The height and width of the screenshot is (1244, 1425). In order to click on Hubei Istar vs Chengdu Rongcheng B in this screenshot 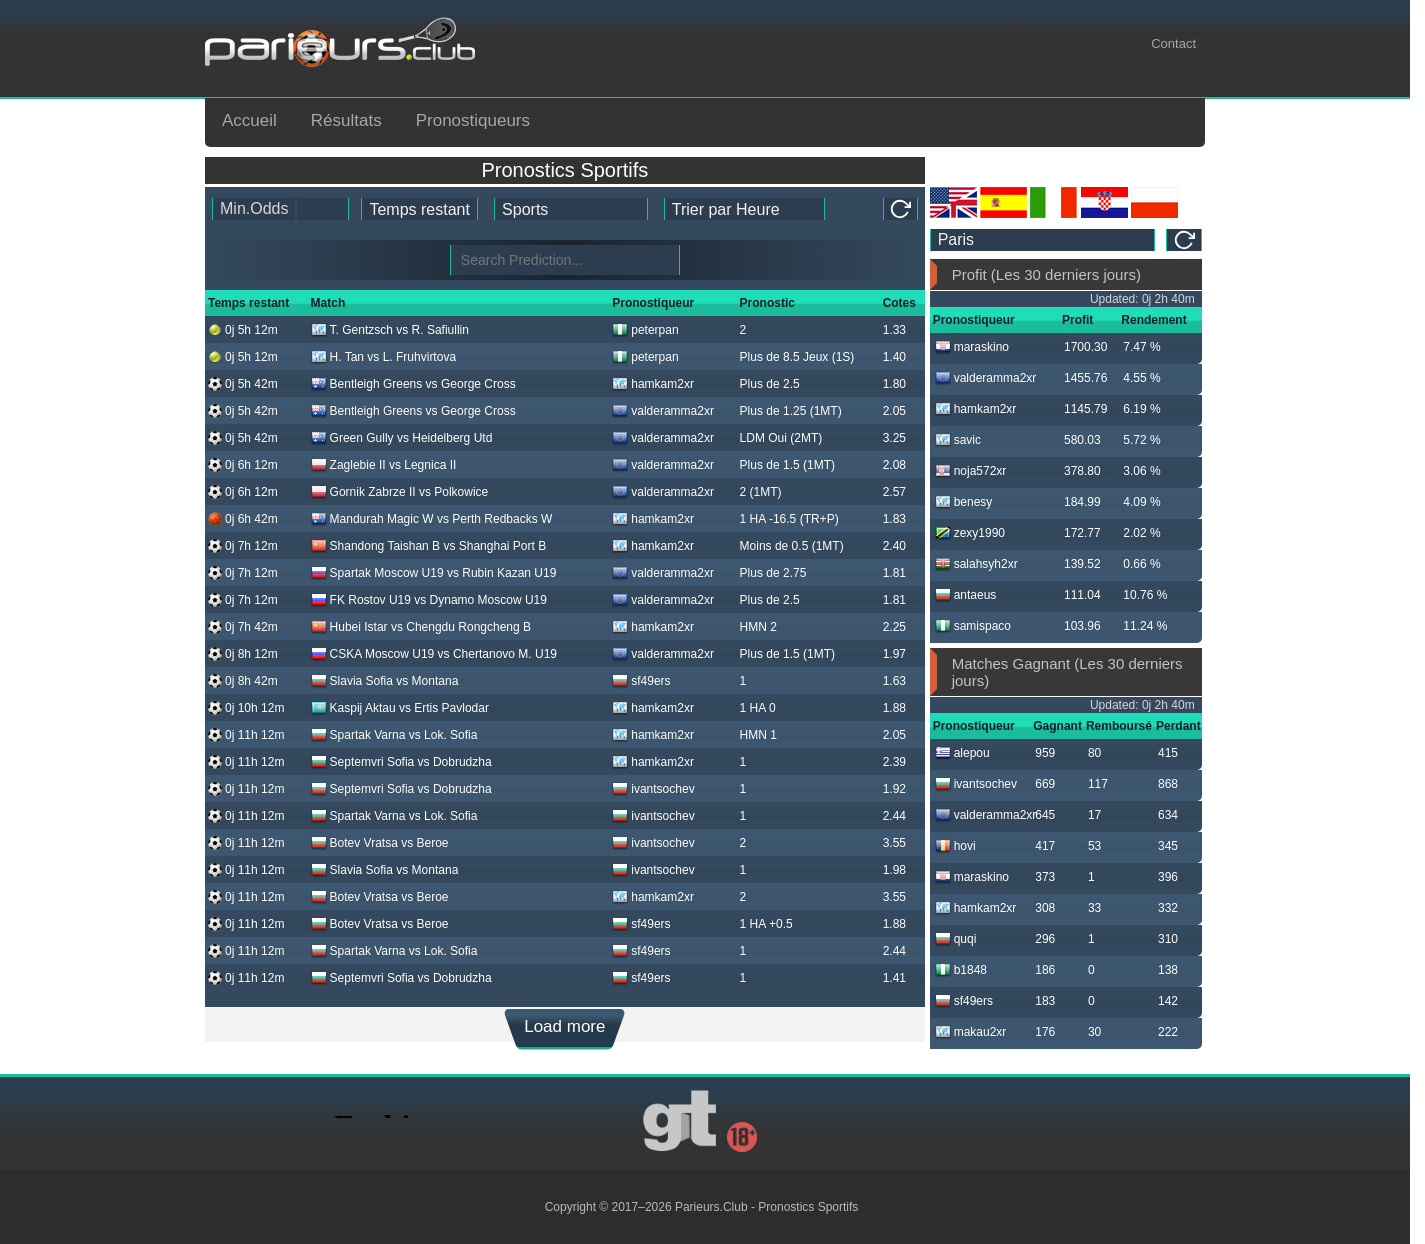, I will do `click(421, 627)`.